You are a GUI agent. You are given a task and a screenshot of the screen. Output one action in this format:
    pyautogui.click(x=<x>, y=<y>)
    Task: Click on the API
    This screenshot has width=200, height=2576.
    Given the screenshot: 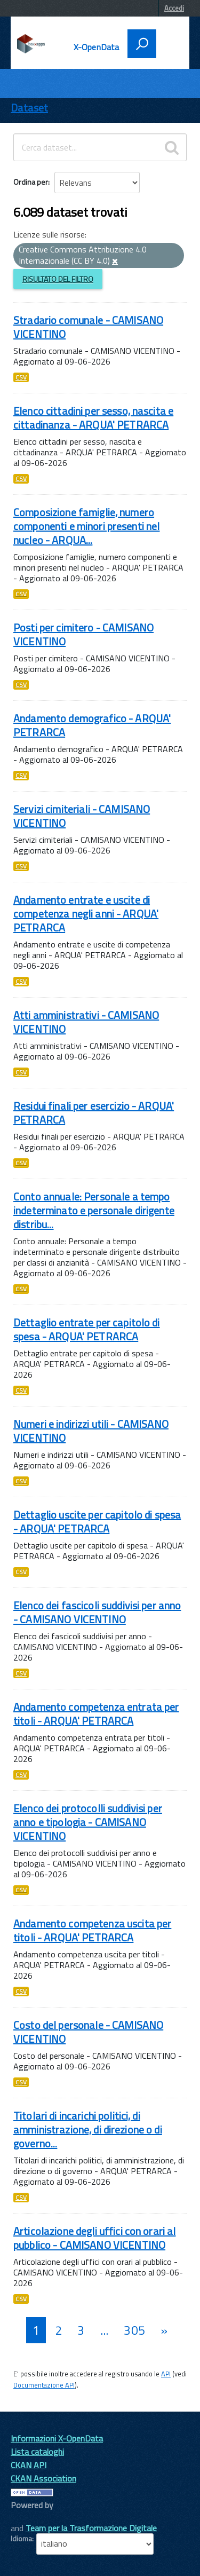 What is the action you would take?
    pyautogui.click(x=166, y=2373)
    